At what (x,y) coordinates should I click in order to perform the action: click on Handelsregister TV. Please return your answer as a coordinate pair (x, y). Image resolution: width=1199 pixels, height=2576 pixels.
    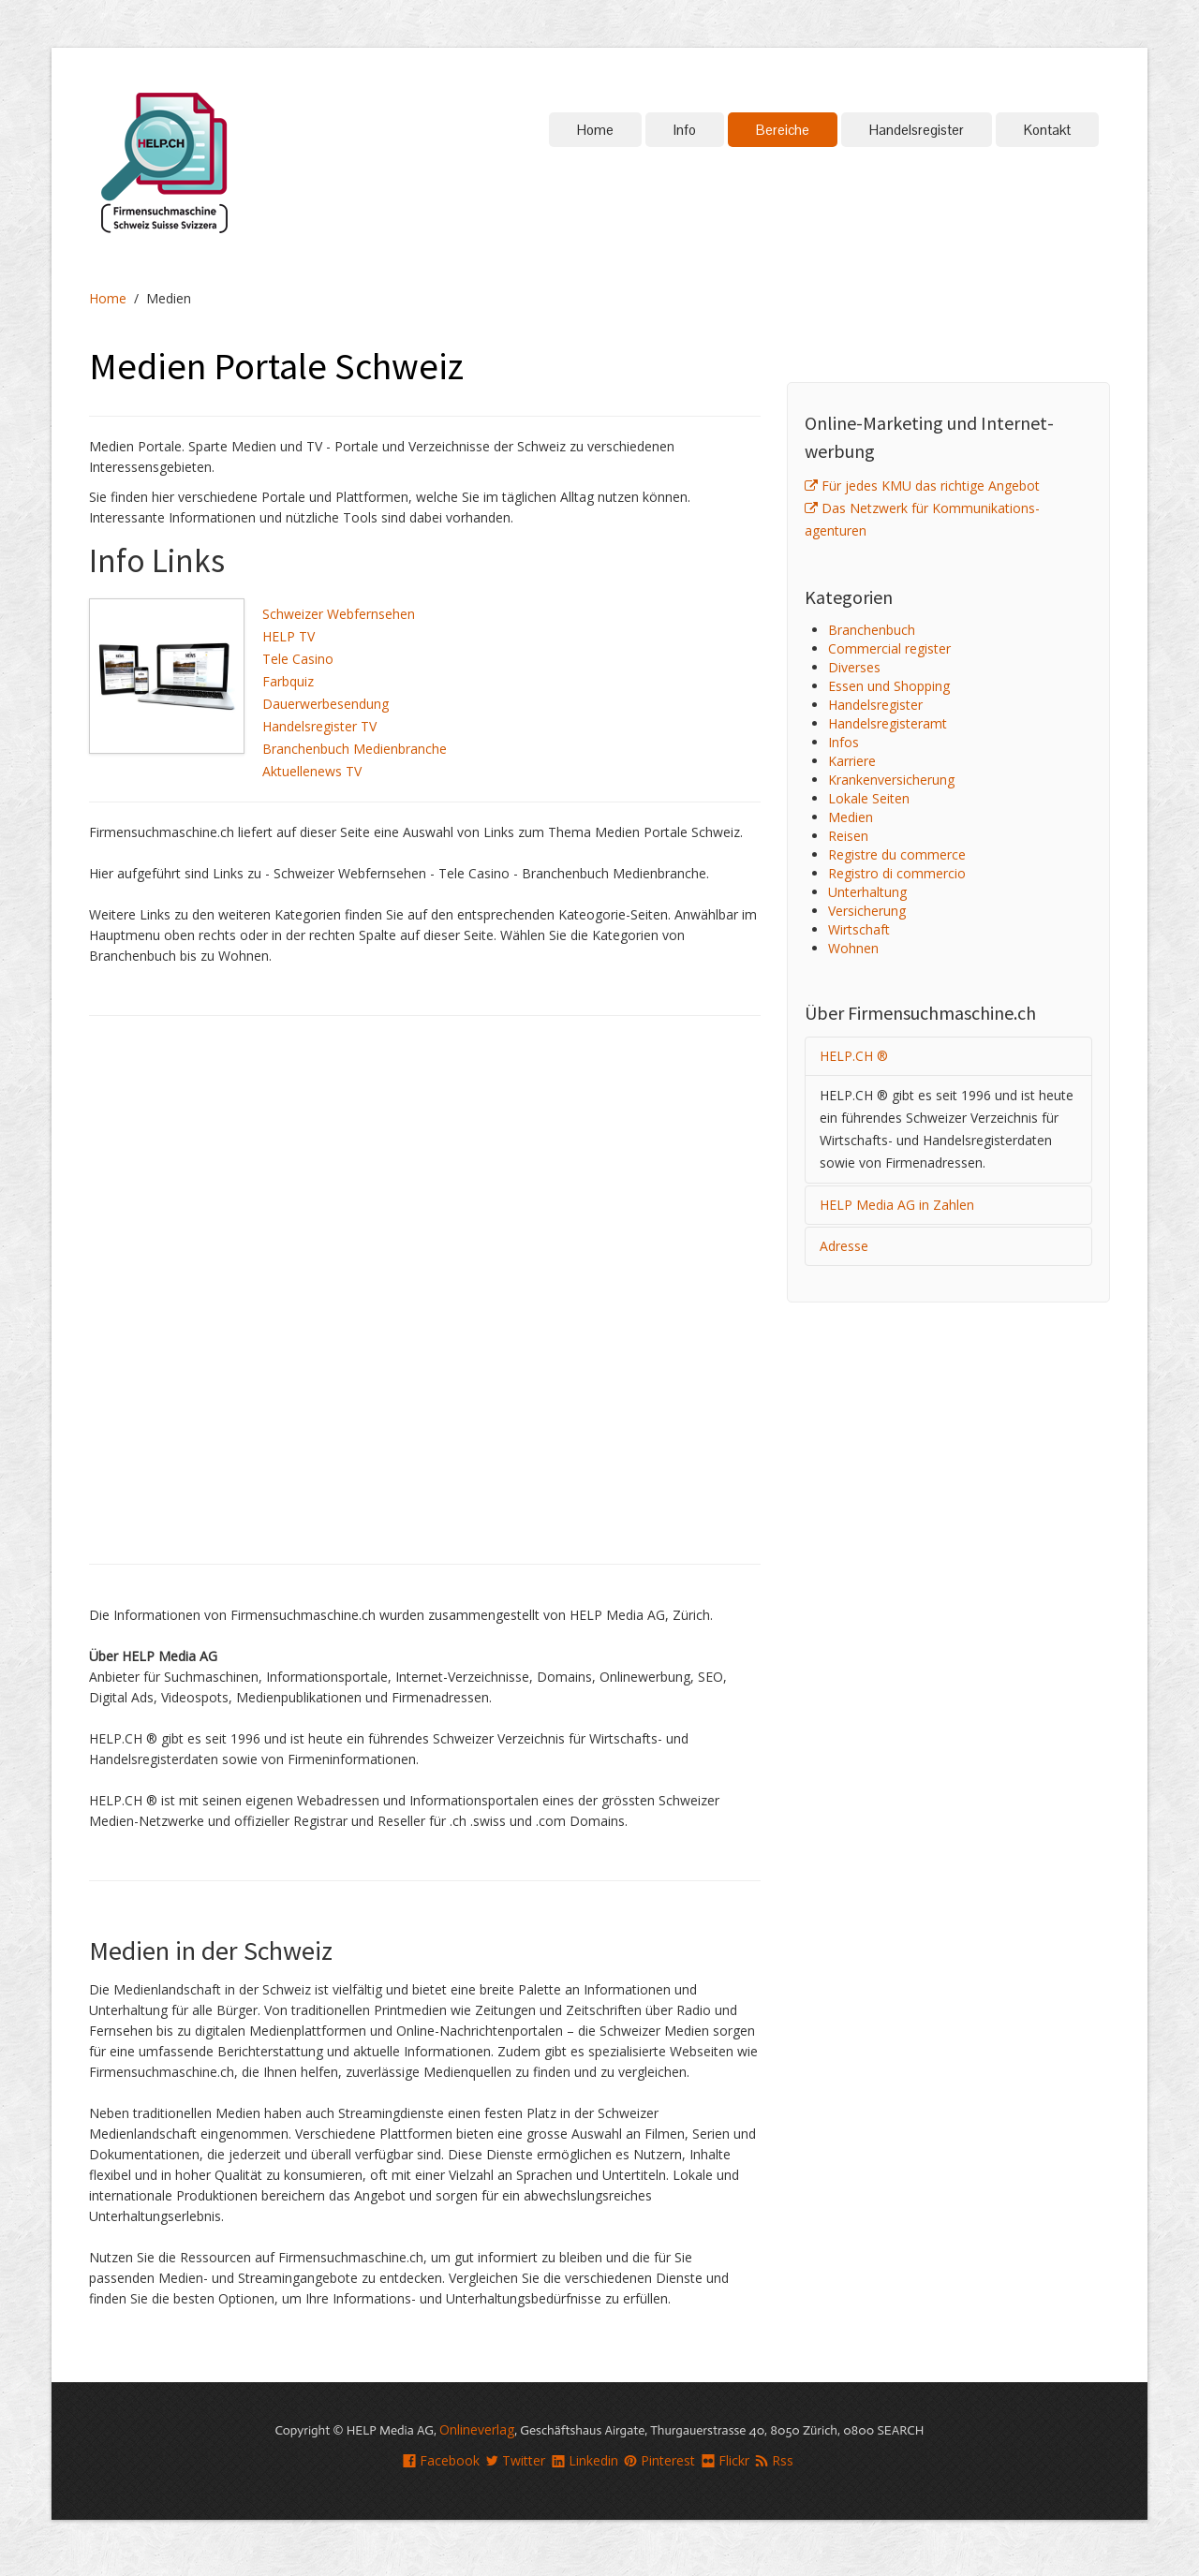
    Looking at the image, I should click on (319, 726).